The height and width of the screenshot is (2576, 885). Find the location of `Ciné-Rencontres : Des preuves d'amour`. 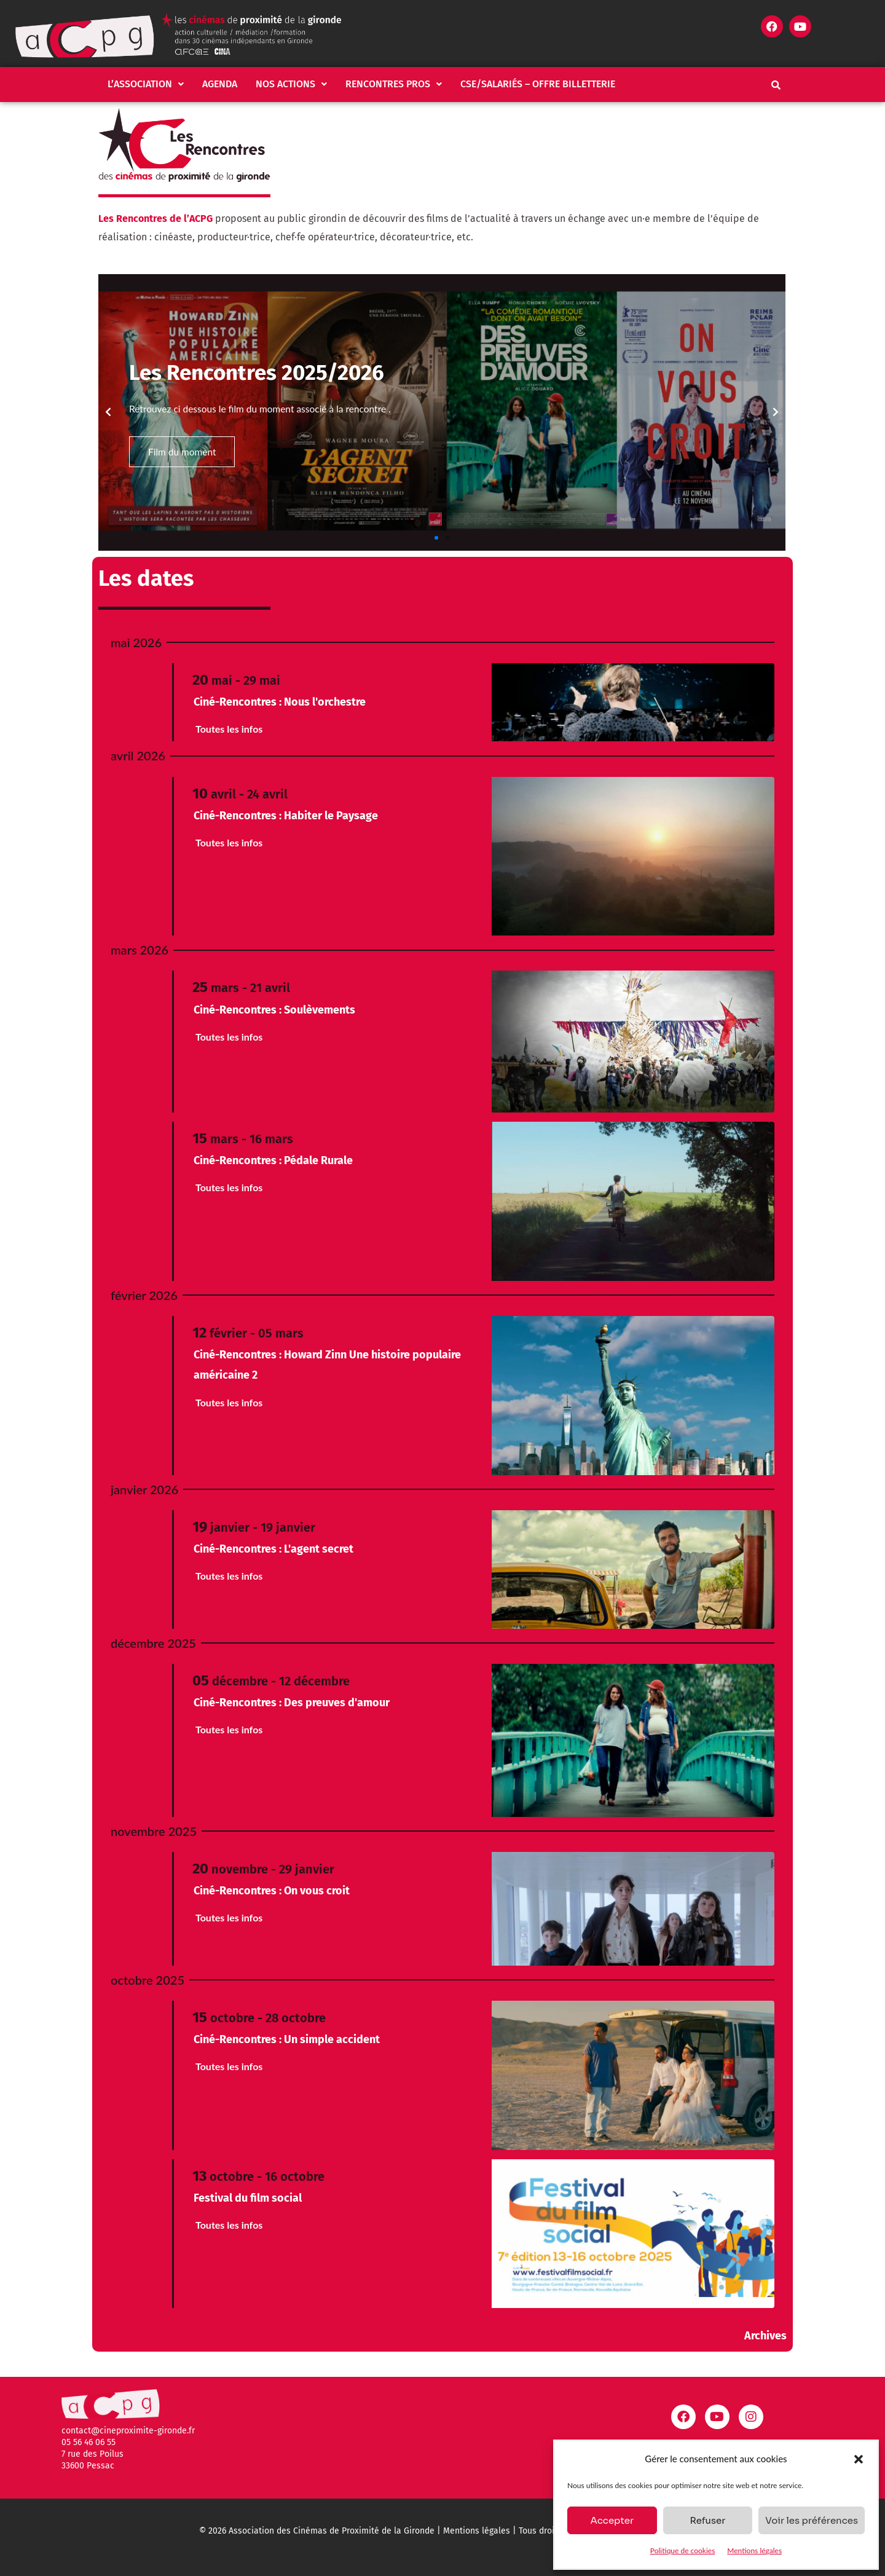

Ciné-Rencontres : Des preuves d'amour is located at coordinates (292, 1702).